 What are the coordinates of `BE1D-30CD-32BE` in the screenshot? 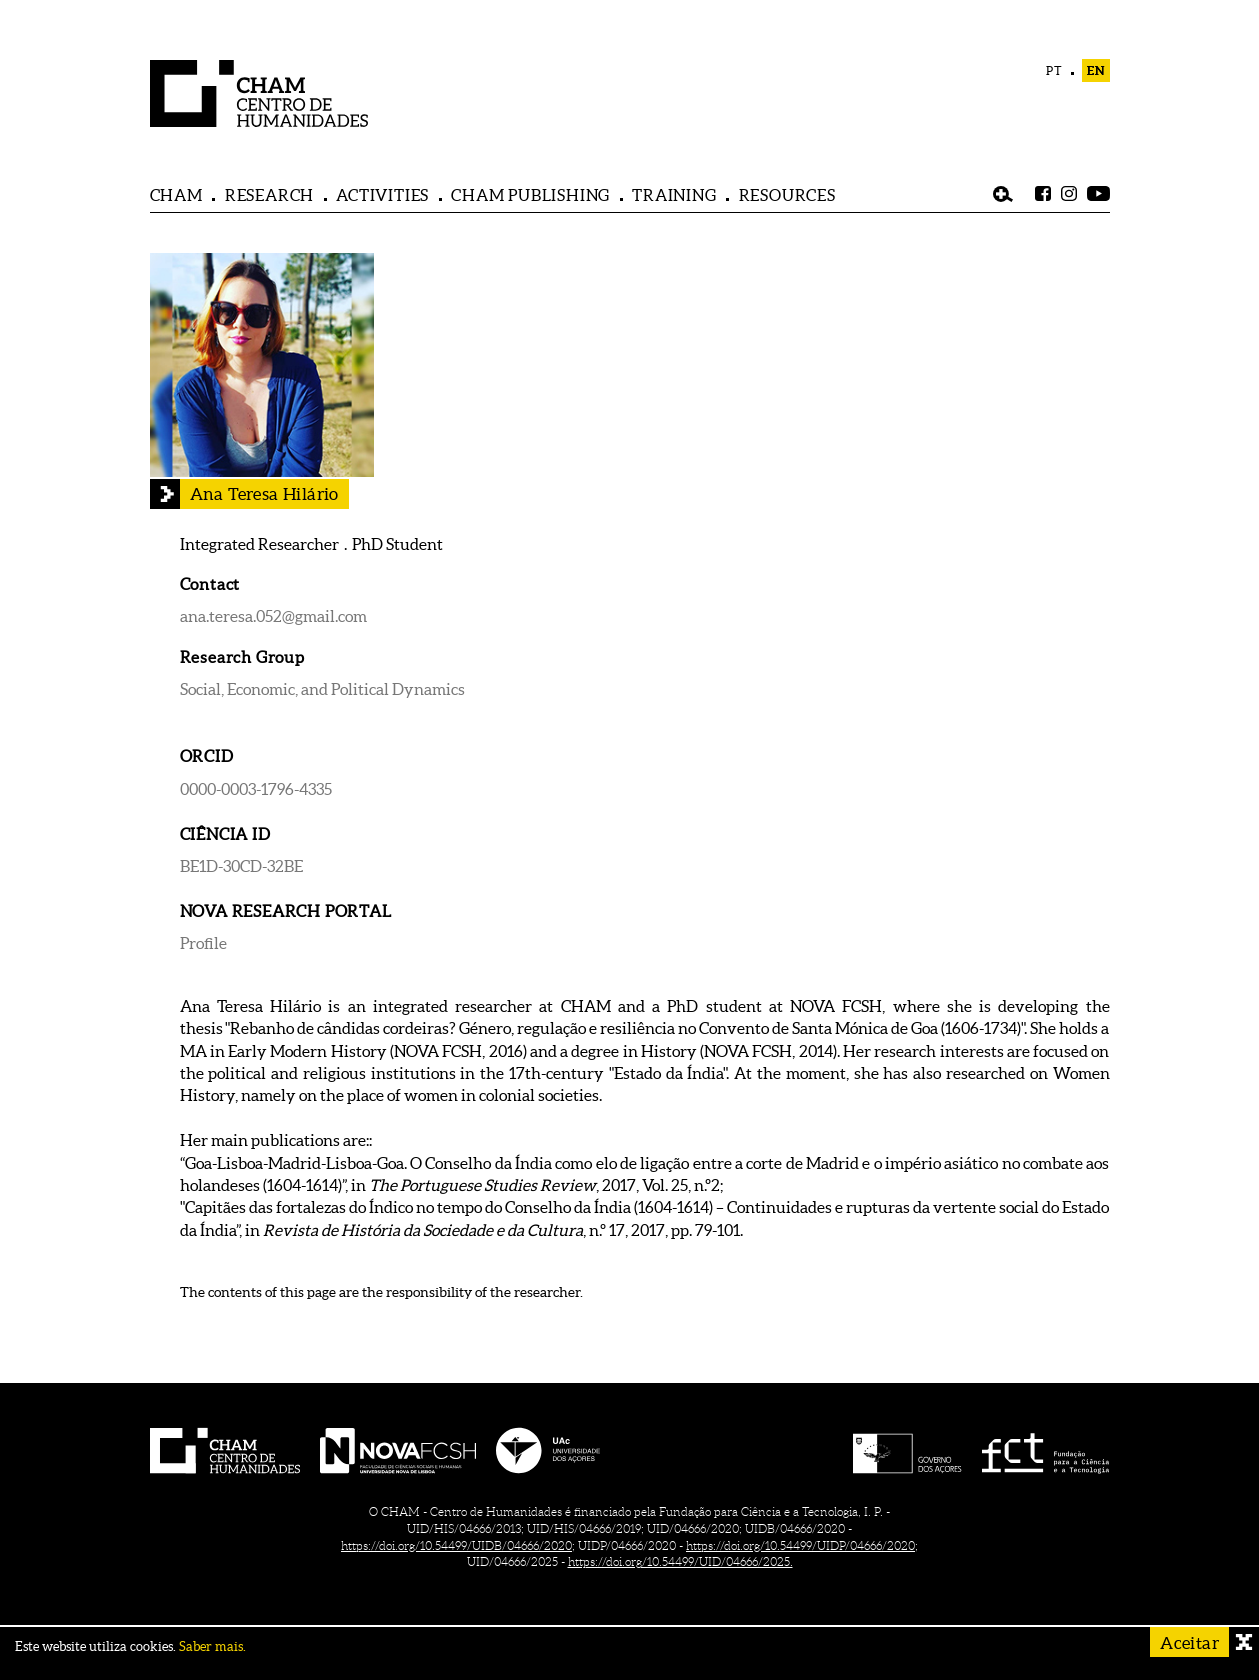 It's located at (241, 866).